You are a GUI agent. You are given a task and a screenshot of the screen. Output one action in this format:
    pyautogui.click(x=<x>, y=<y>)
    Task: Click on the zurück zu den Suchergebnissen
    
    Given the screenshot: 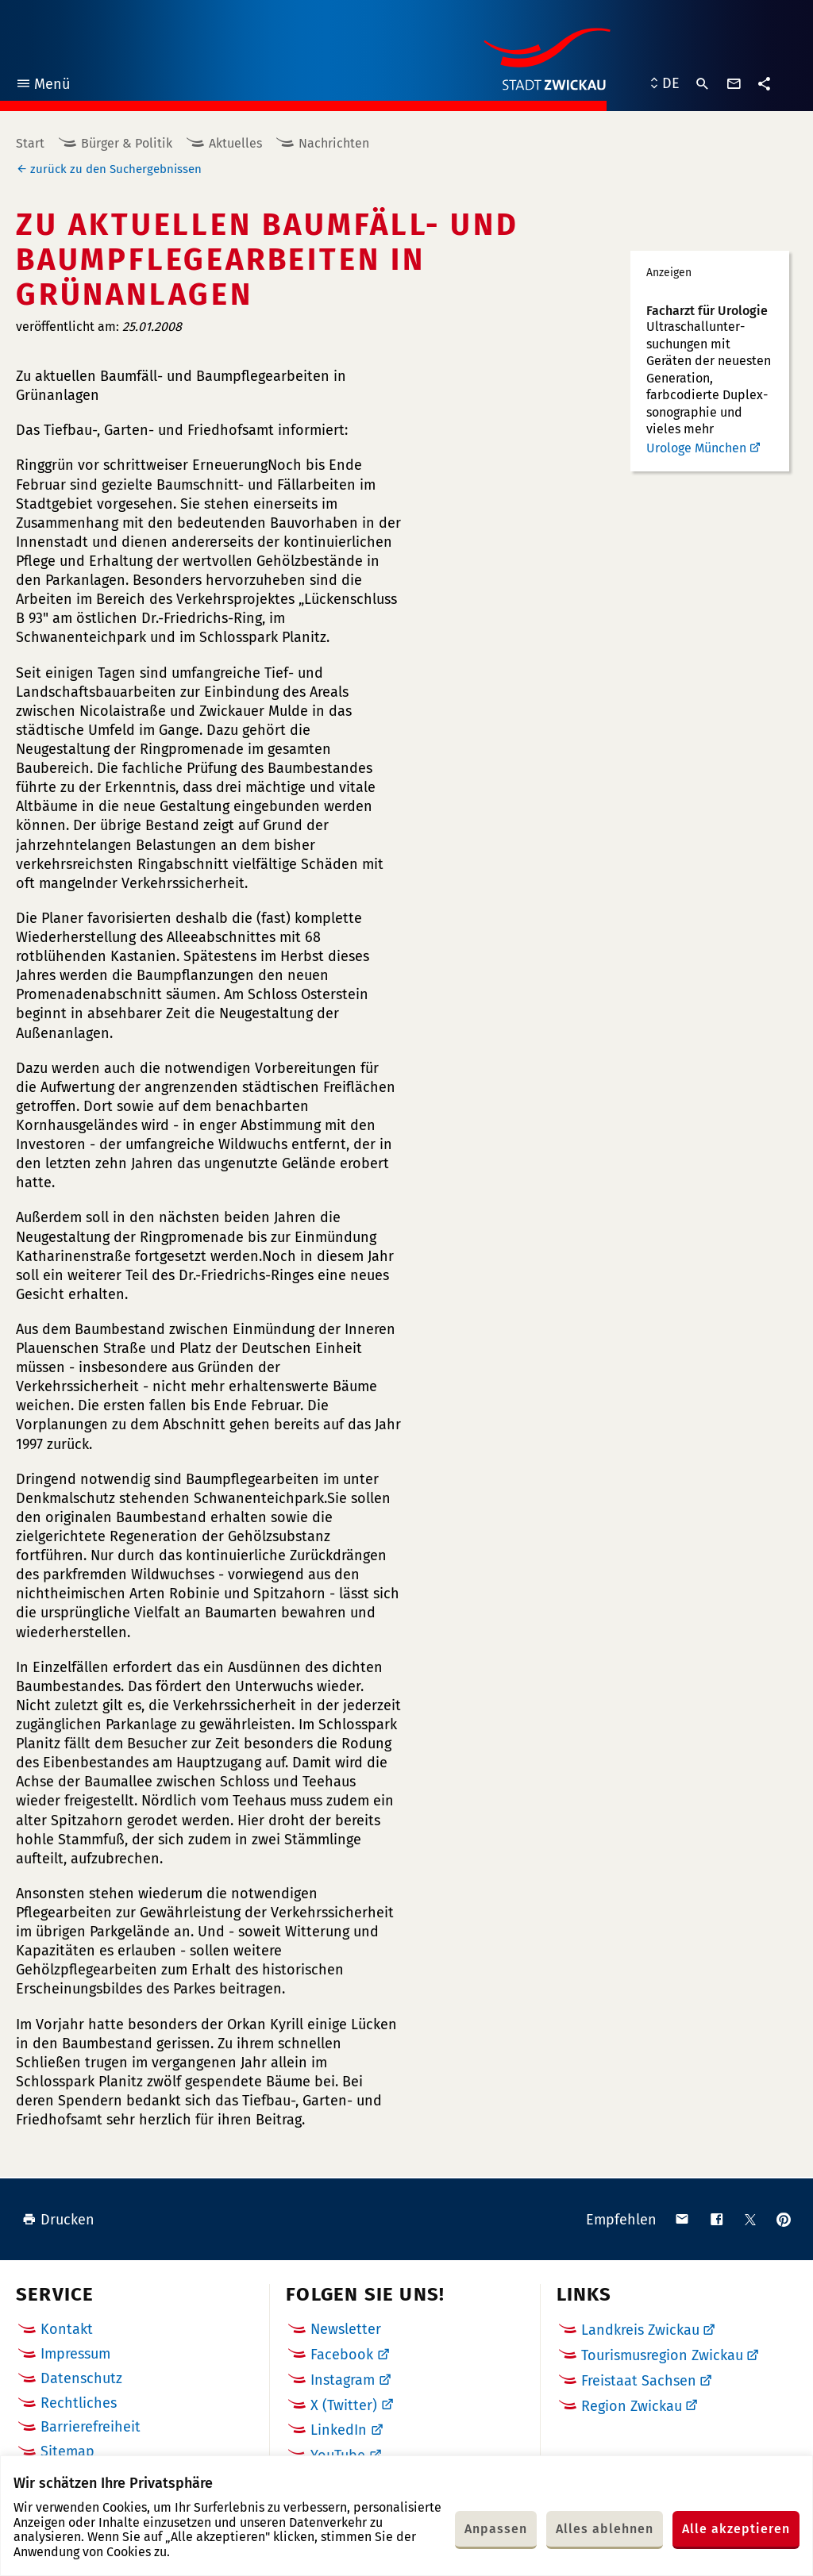 What is the action you would take?
    pyautogui.click(x=116, y=169)
    